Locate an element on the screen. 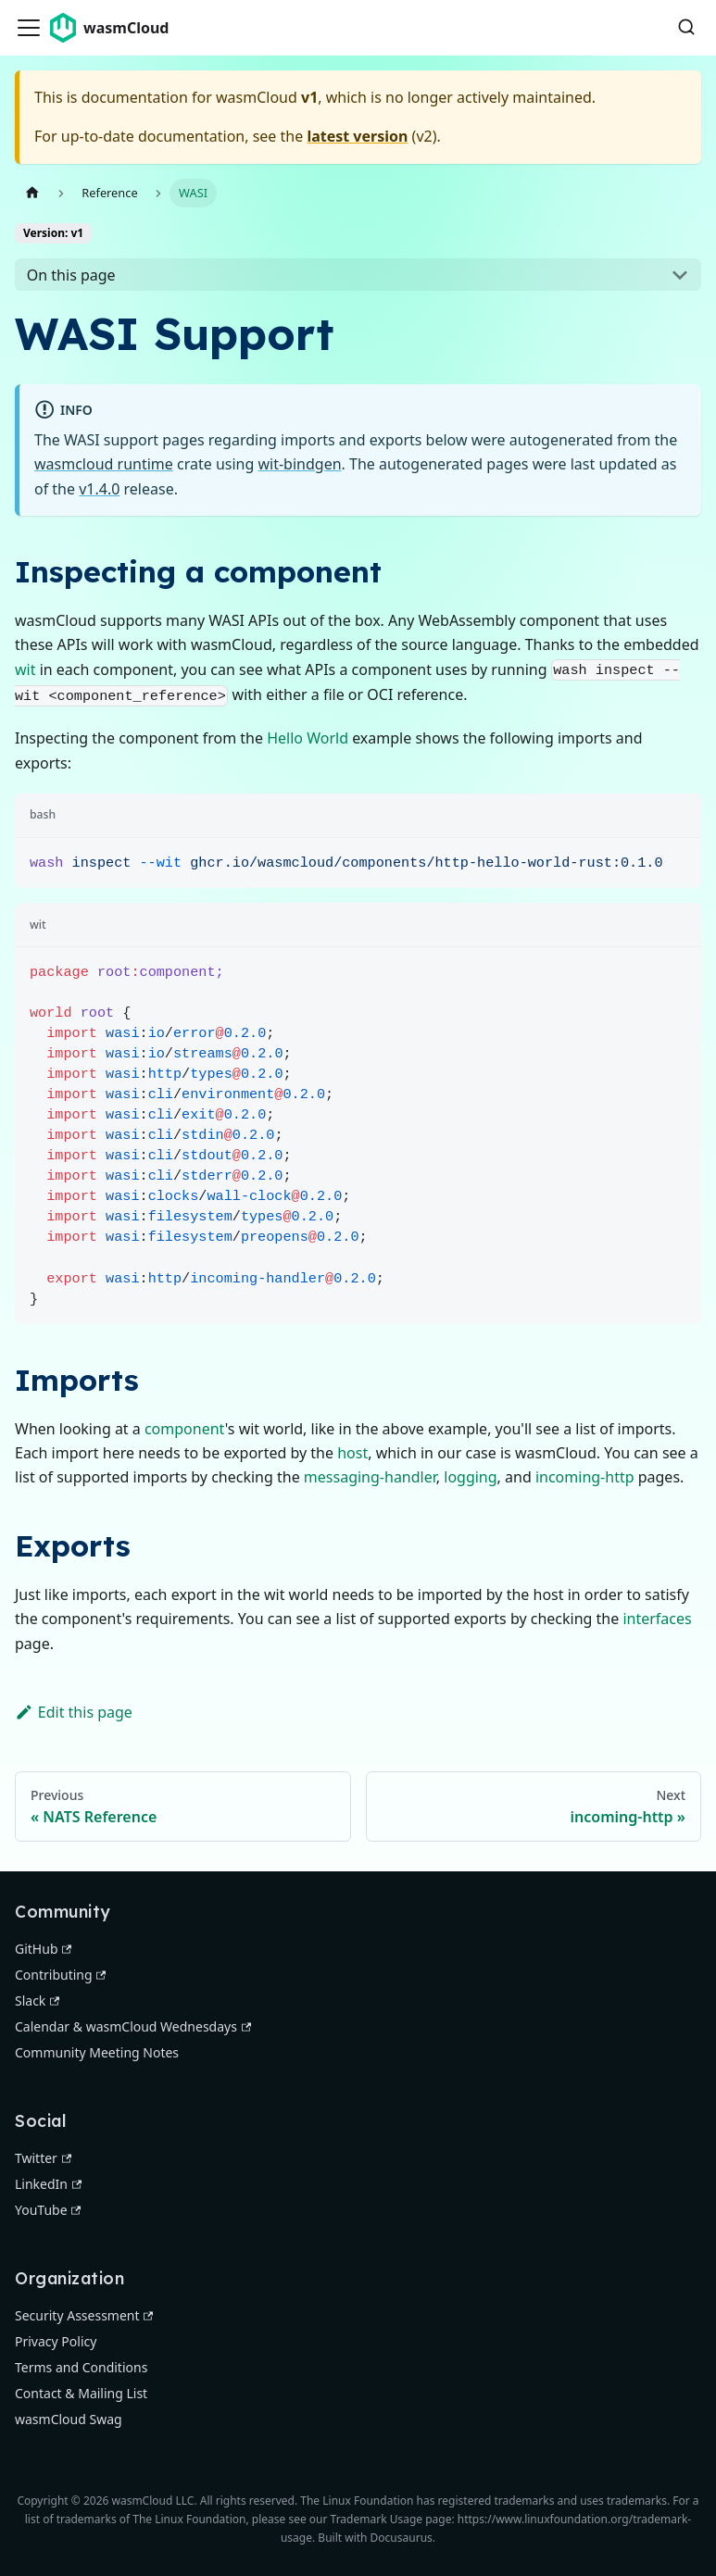 This screenshot has width=716, height=2576. Calendar & wasmCloud Wednesdays is located at coordinates (133, 2026).